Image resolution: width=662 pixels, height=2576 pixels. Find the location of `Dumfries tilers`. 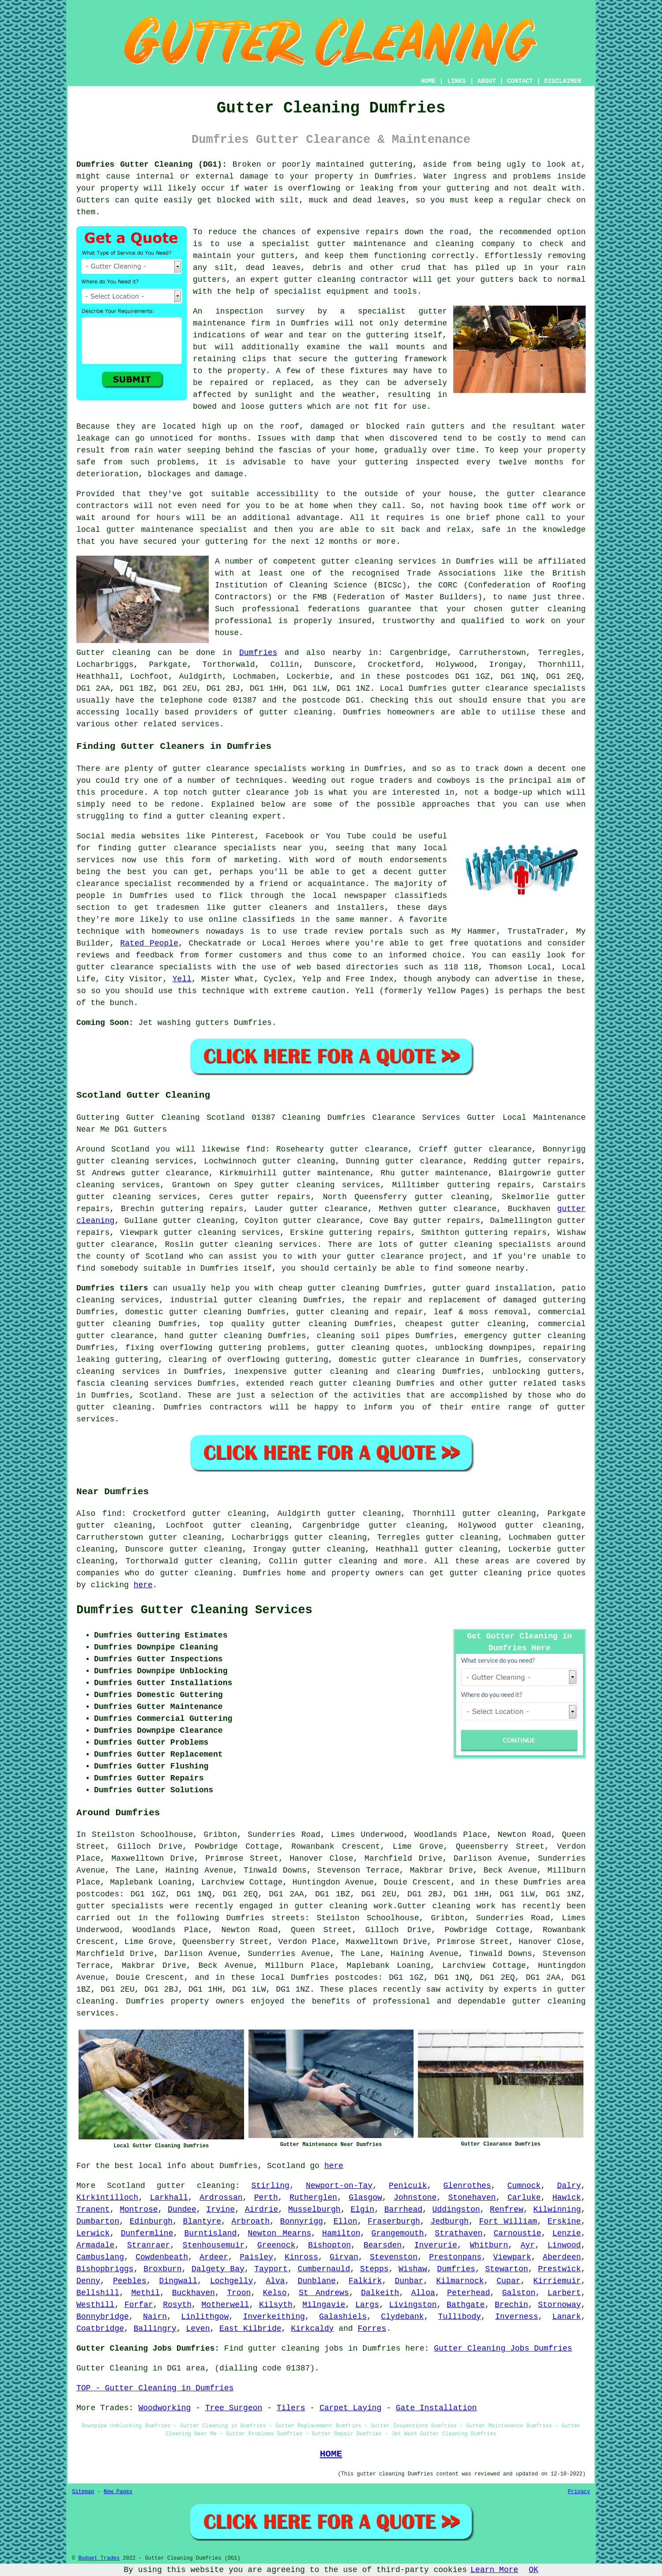

Dumfries tilers is located at coordinates (112, 1288).